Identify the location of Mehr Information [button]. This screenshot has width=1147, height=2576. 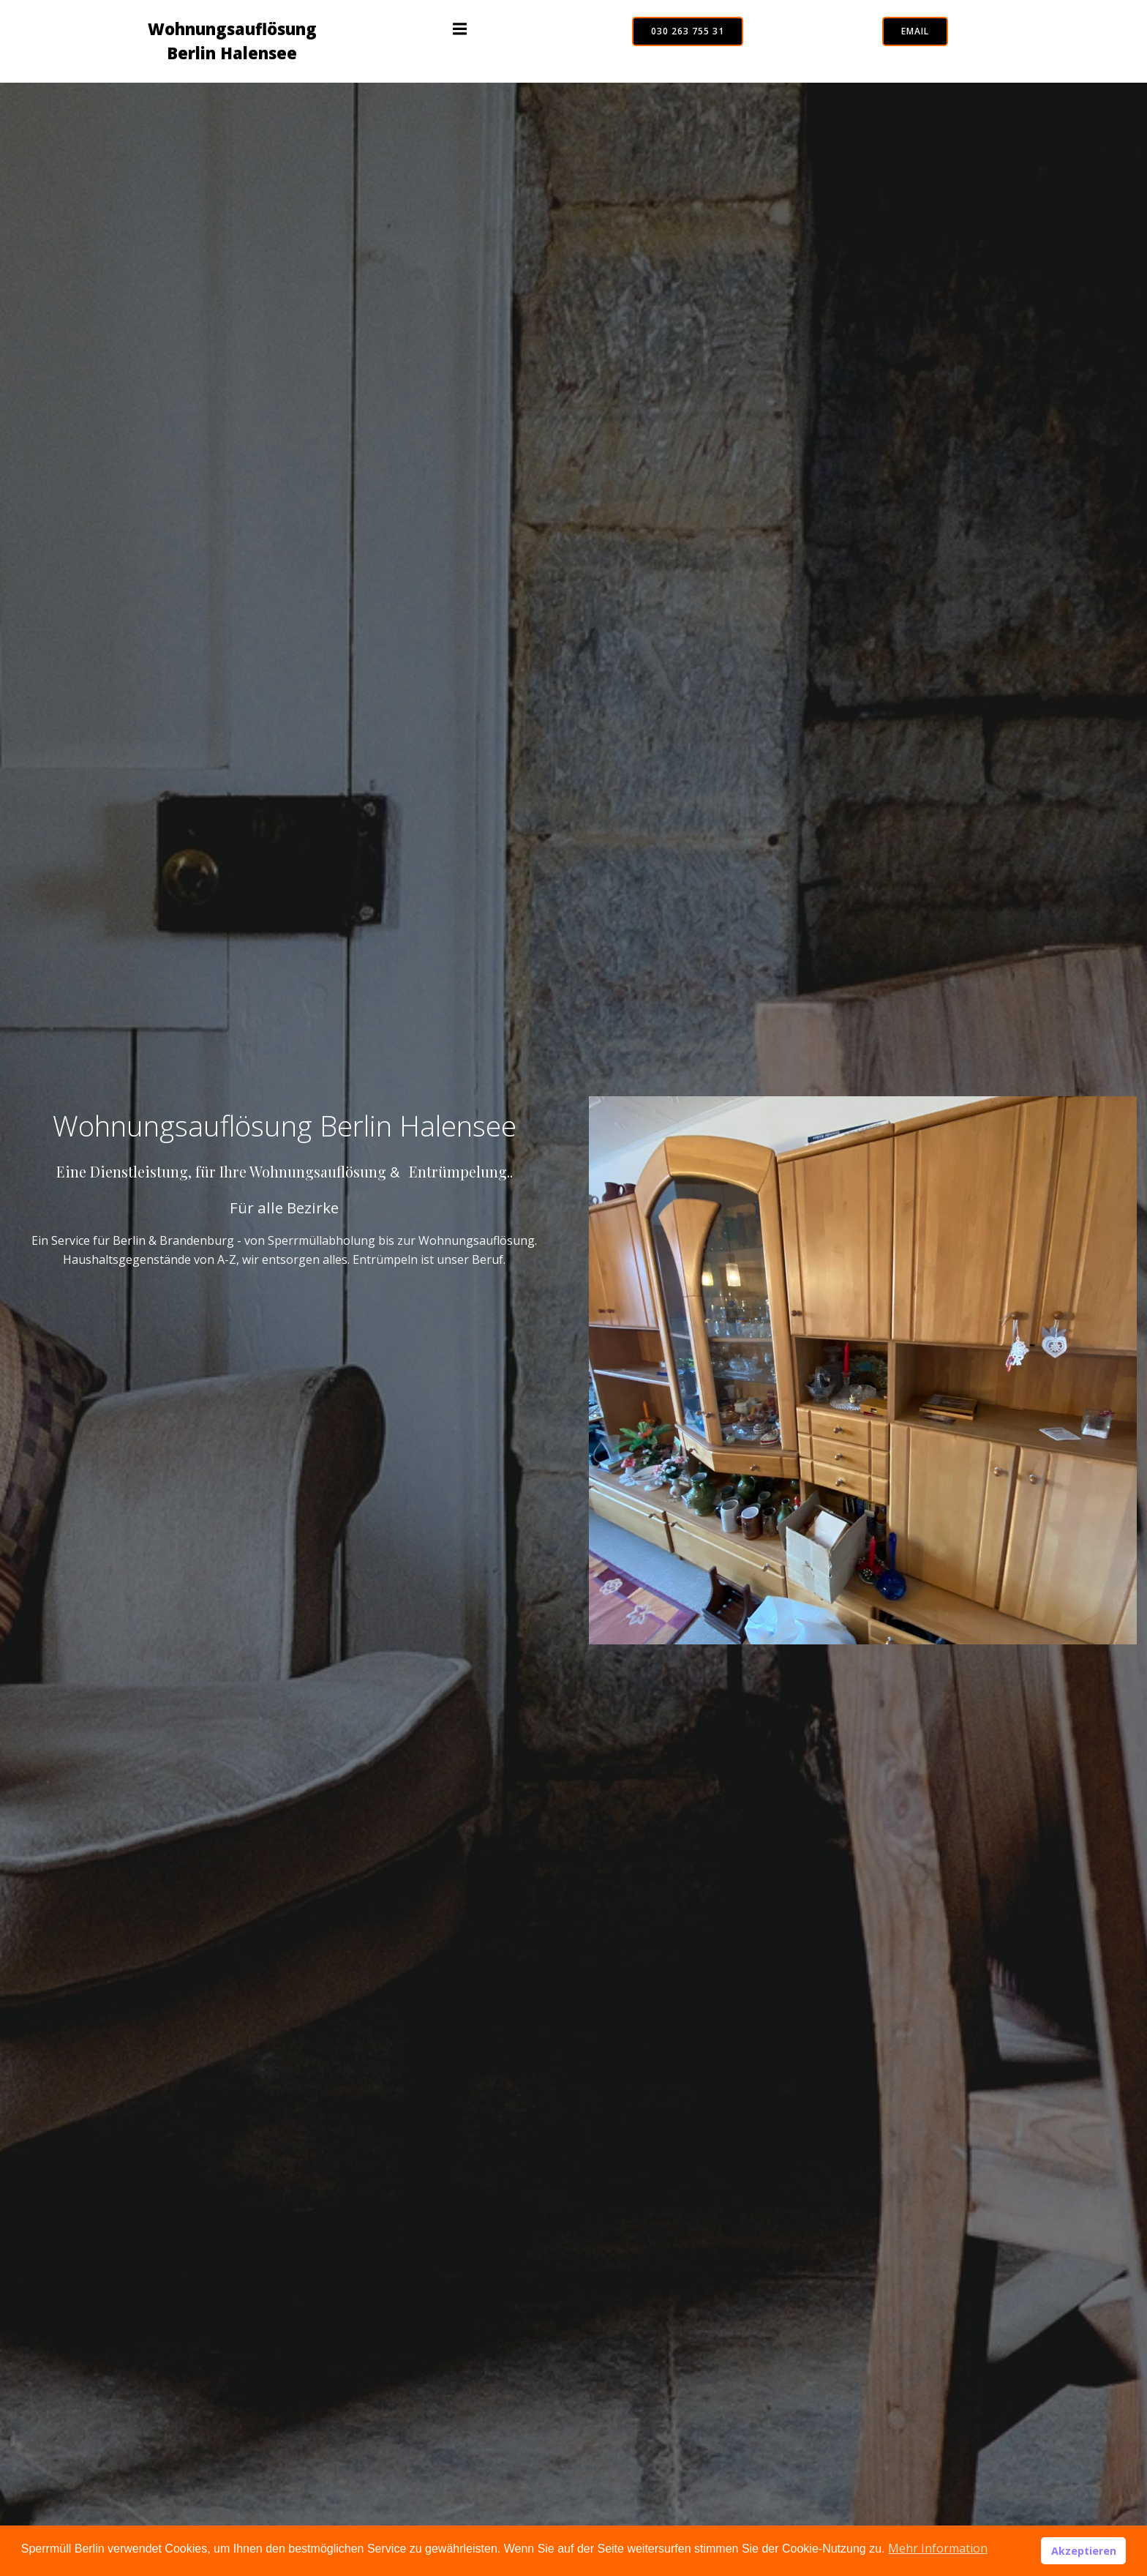
(938, 2548).